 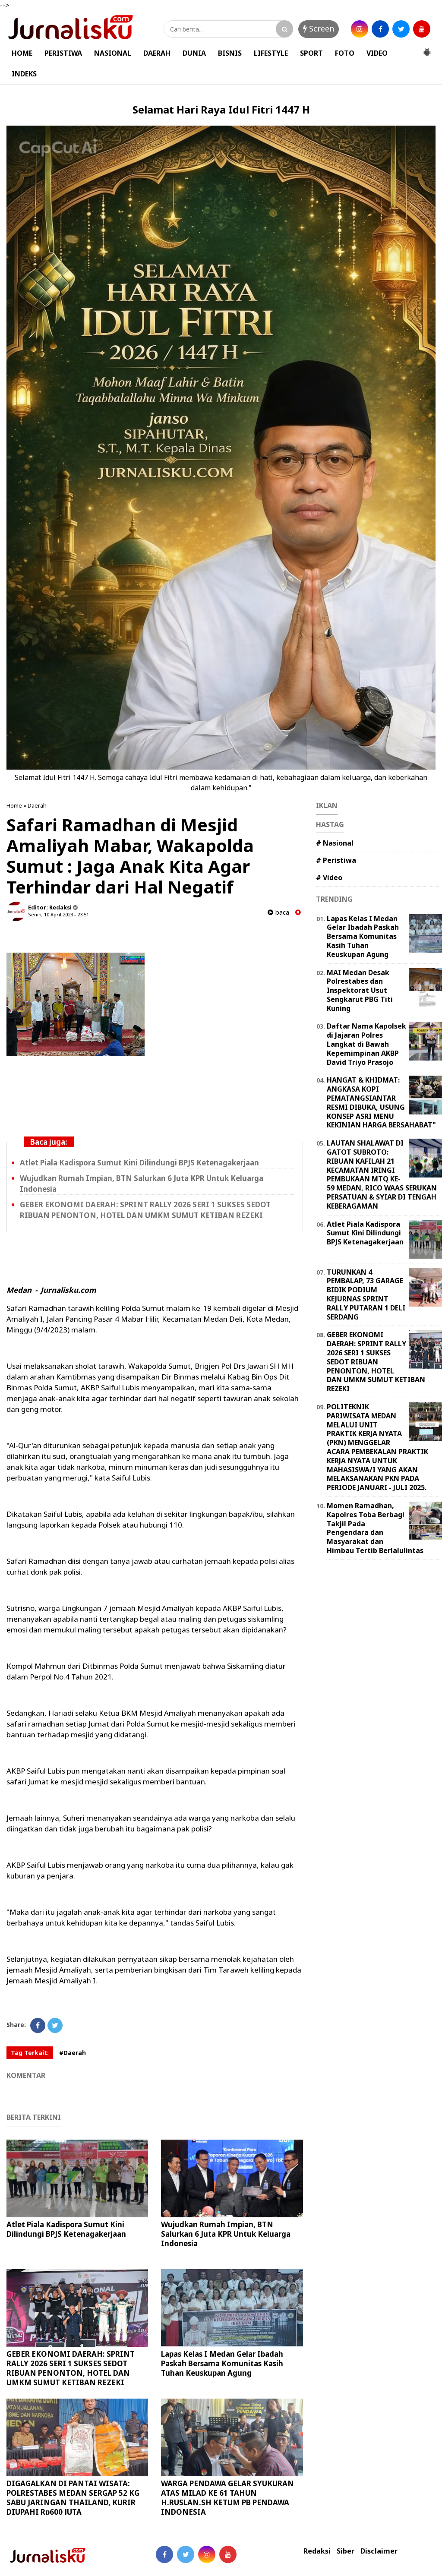 I want to click on VIDEO, so click(x=377, y=53).